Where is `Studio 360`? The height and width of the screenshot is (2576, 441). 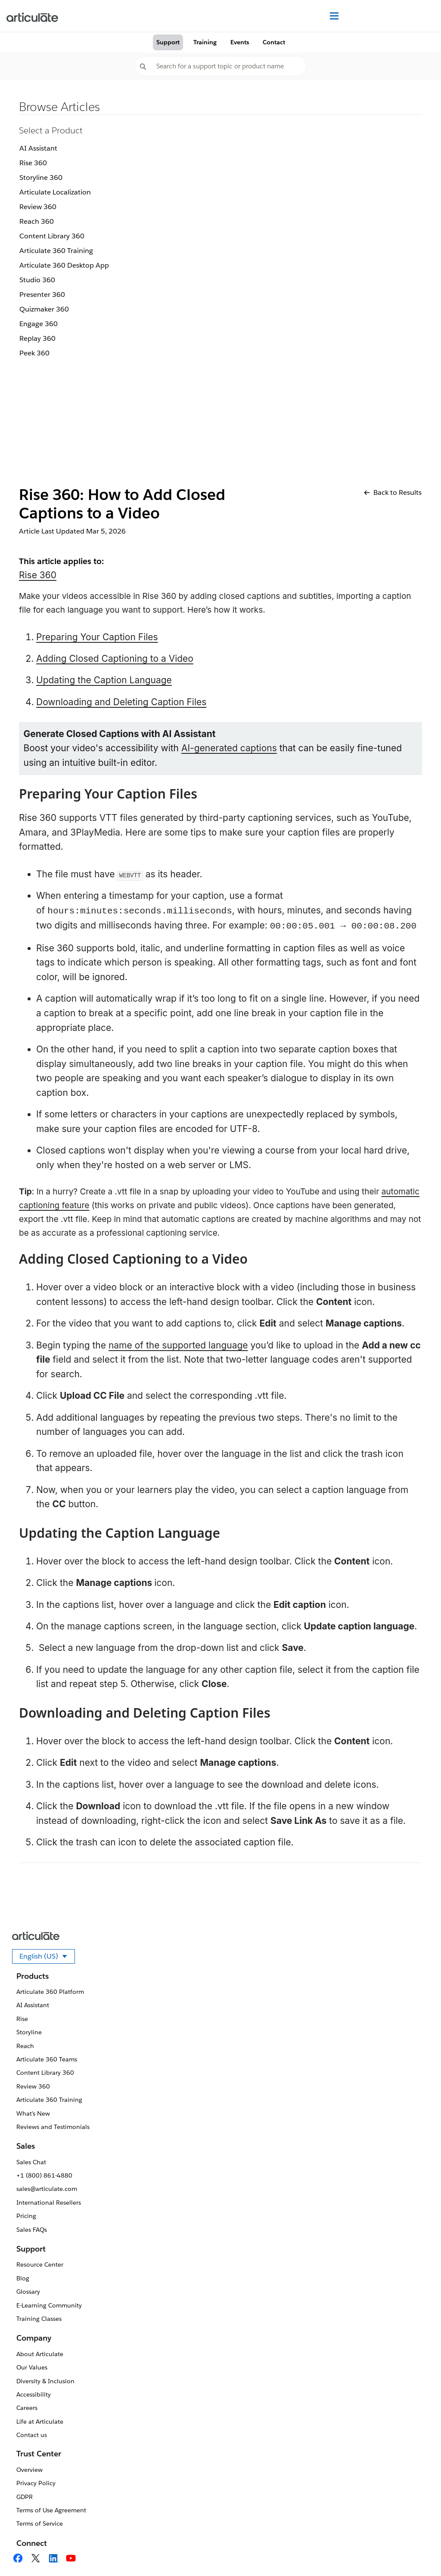 Studio 360 is located at coordinates (37, 279).